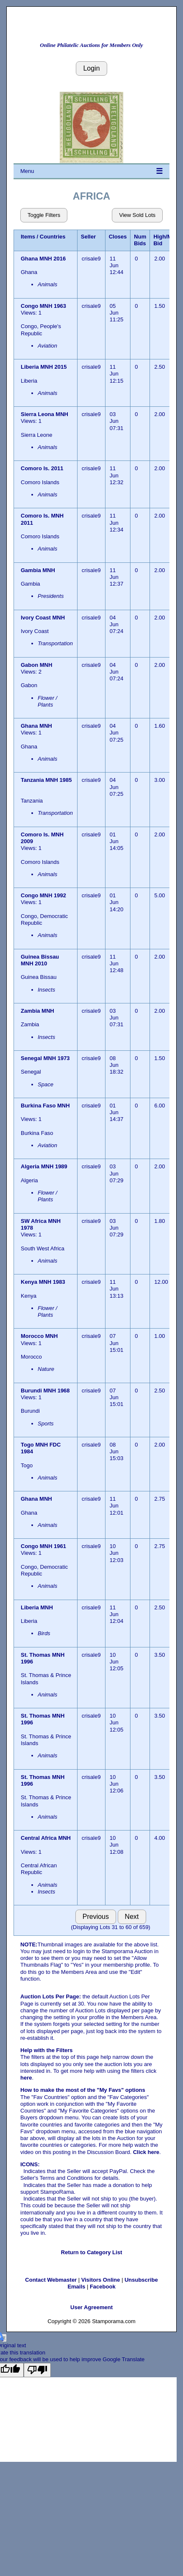  Describe the element at coordinates (39, 570) in the screenshot. I see `Gambia MNH` at that location.